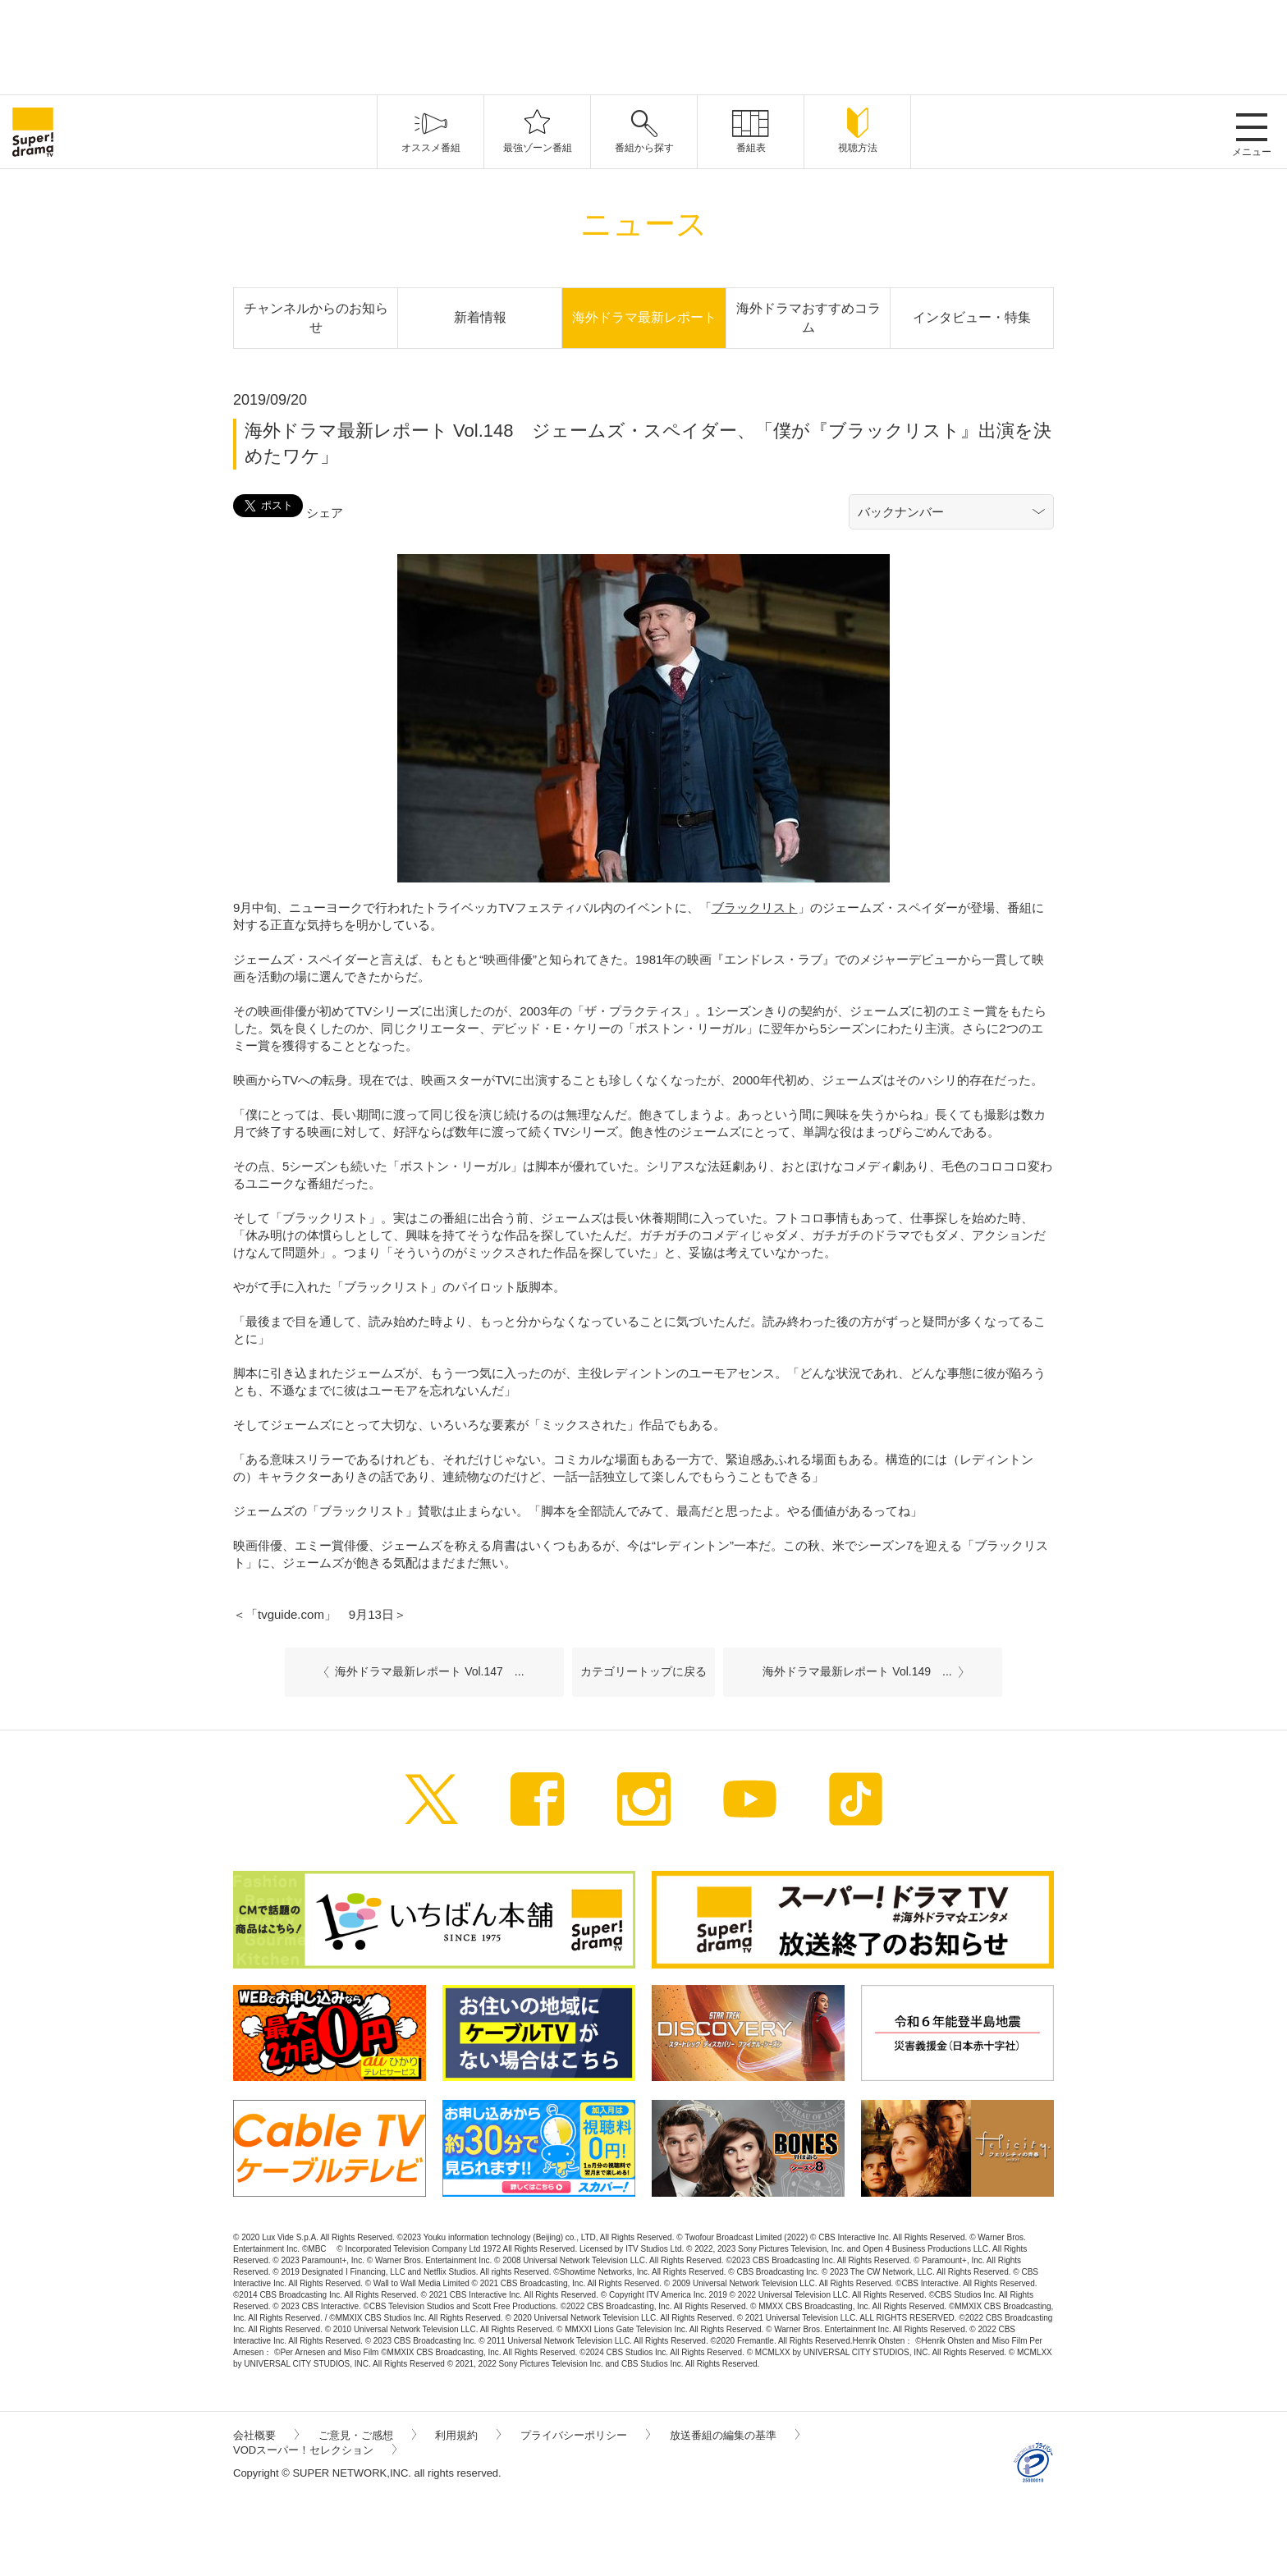 The width and height of the screenshot is (1287, 2576). Describe the element at coordinates (643, 45) in the screenshot. I see `[Advertisement]` at that location.